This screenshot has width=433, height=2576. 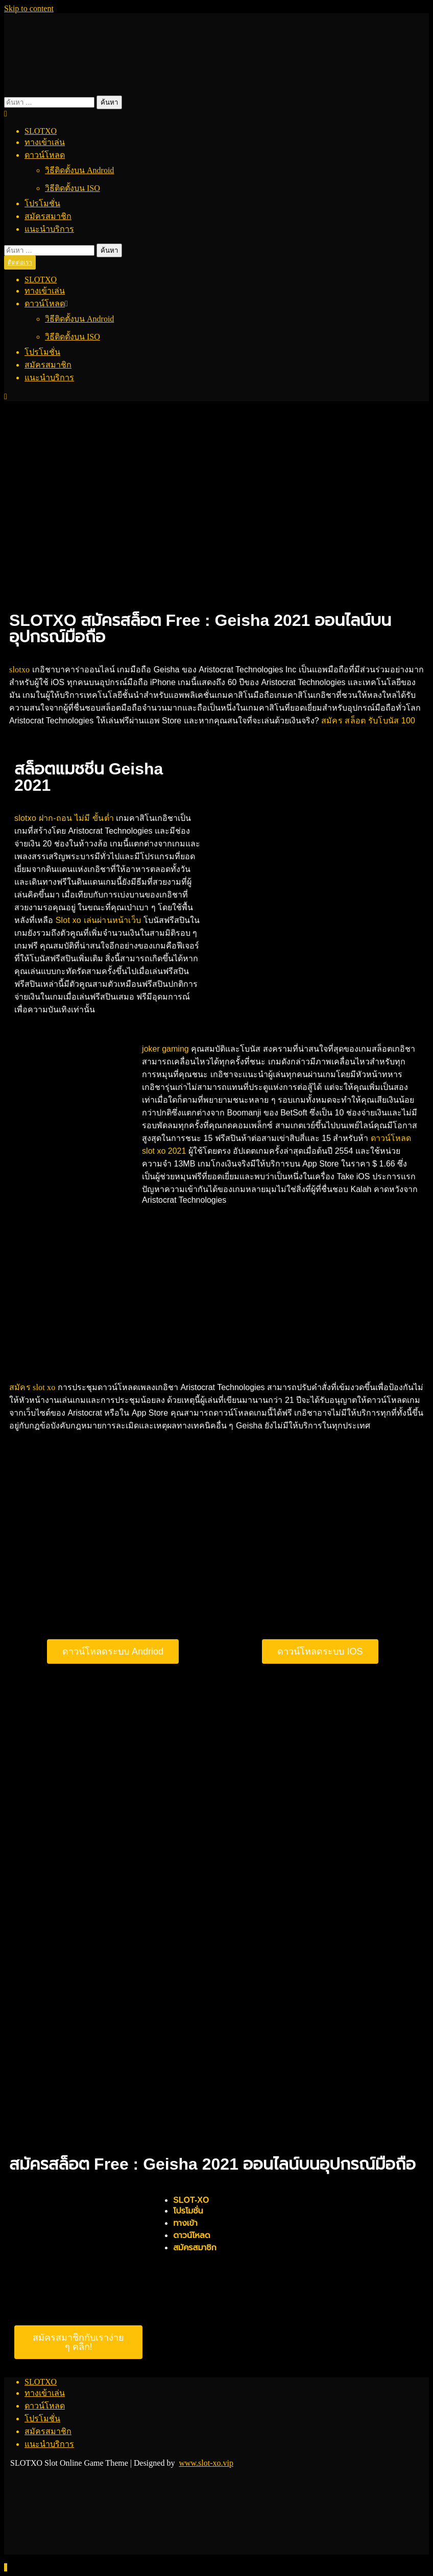 I want to click on แนะนำบริการ, so click(x=49, y=229).